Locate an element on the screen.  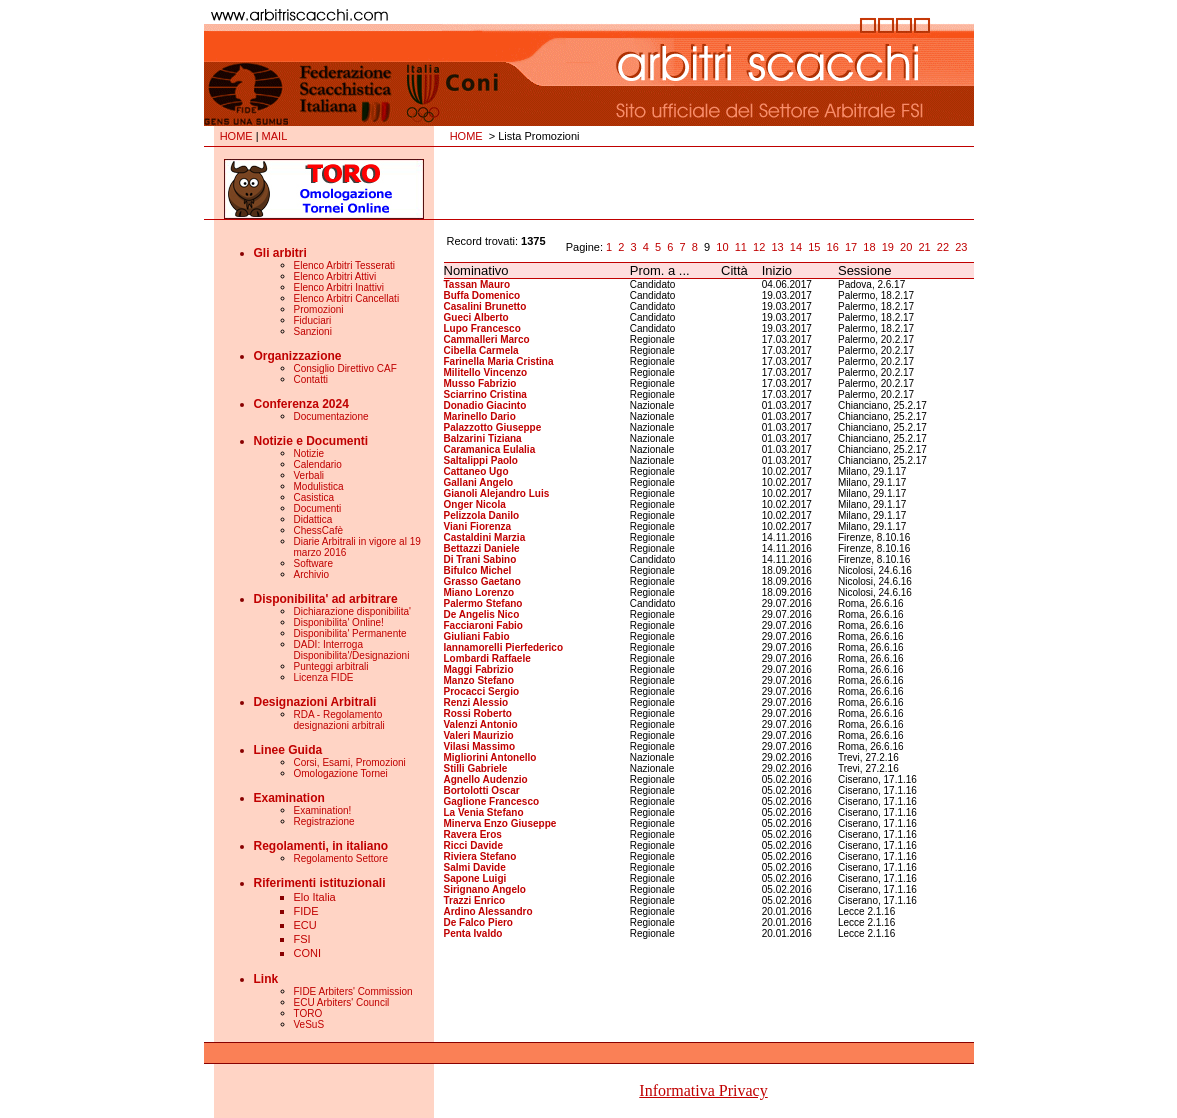
MAIL is located at coordinates (275, 136).